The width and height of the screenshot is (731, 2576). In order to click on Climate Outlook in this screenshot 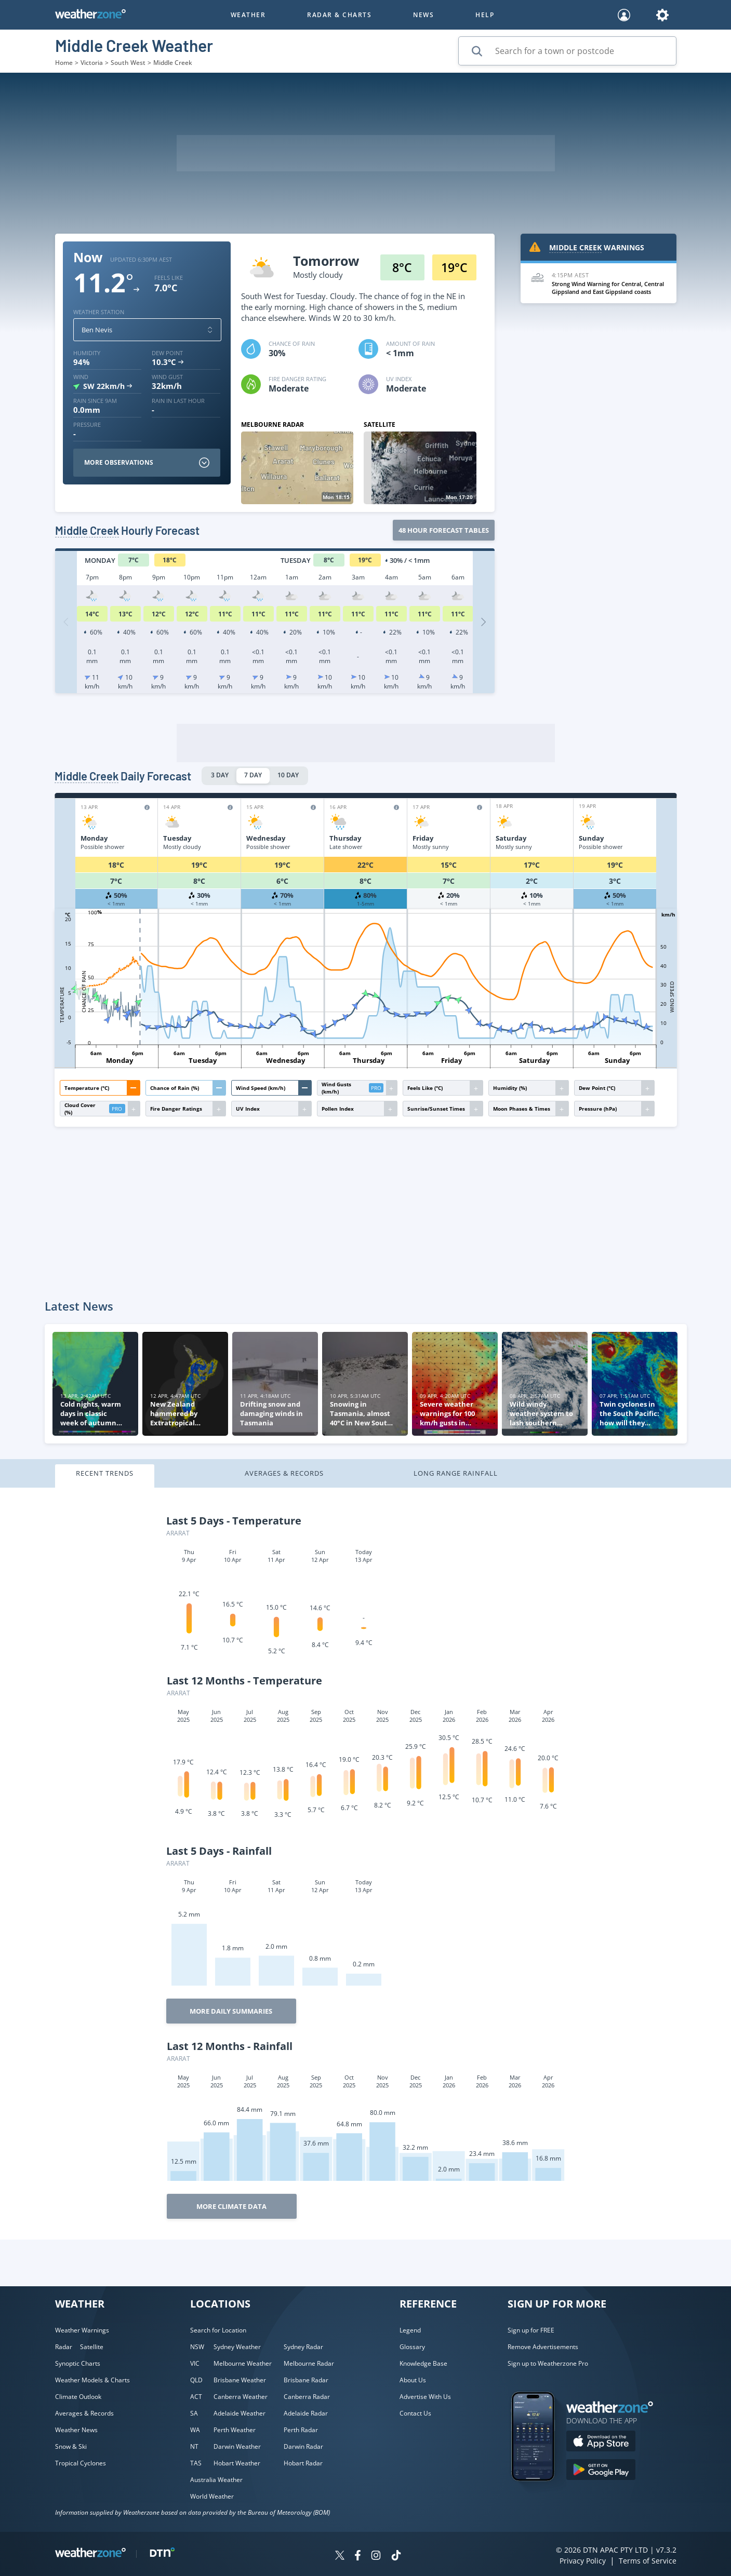, I will do `click(78, 2396)`.